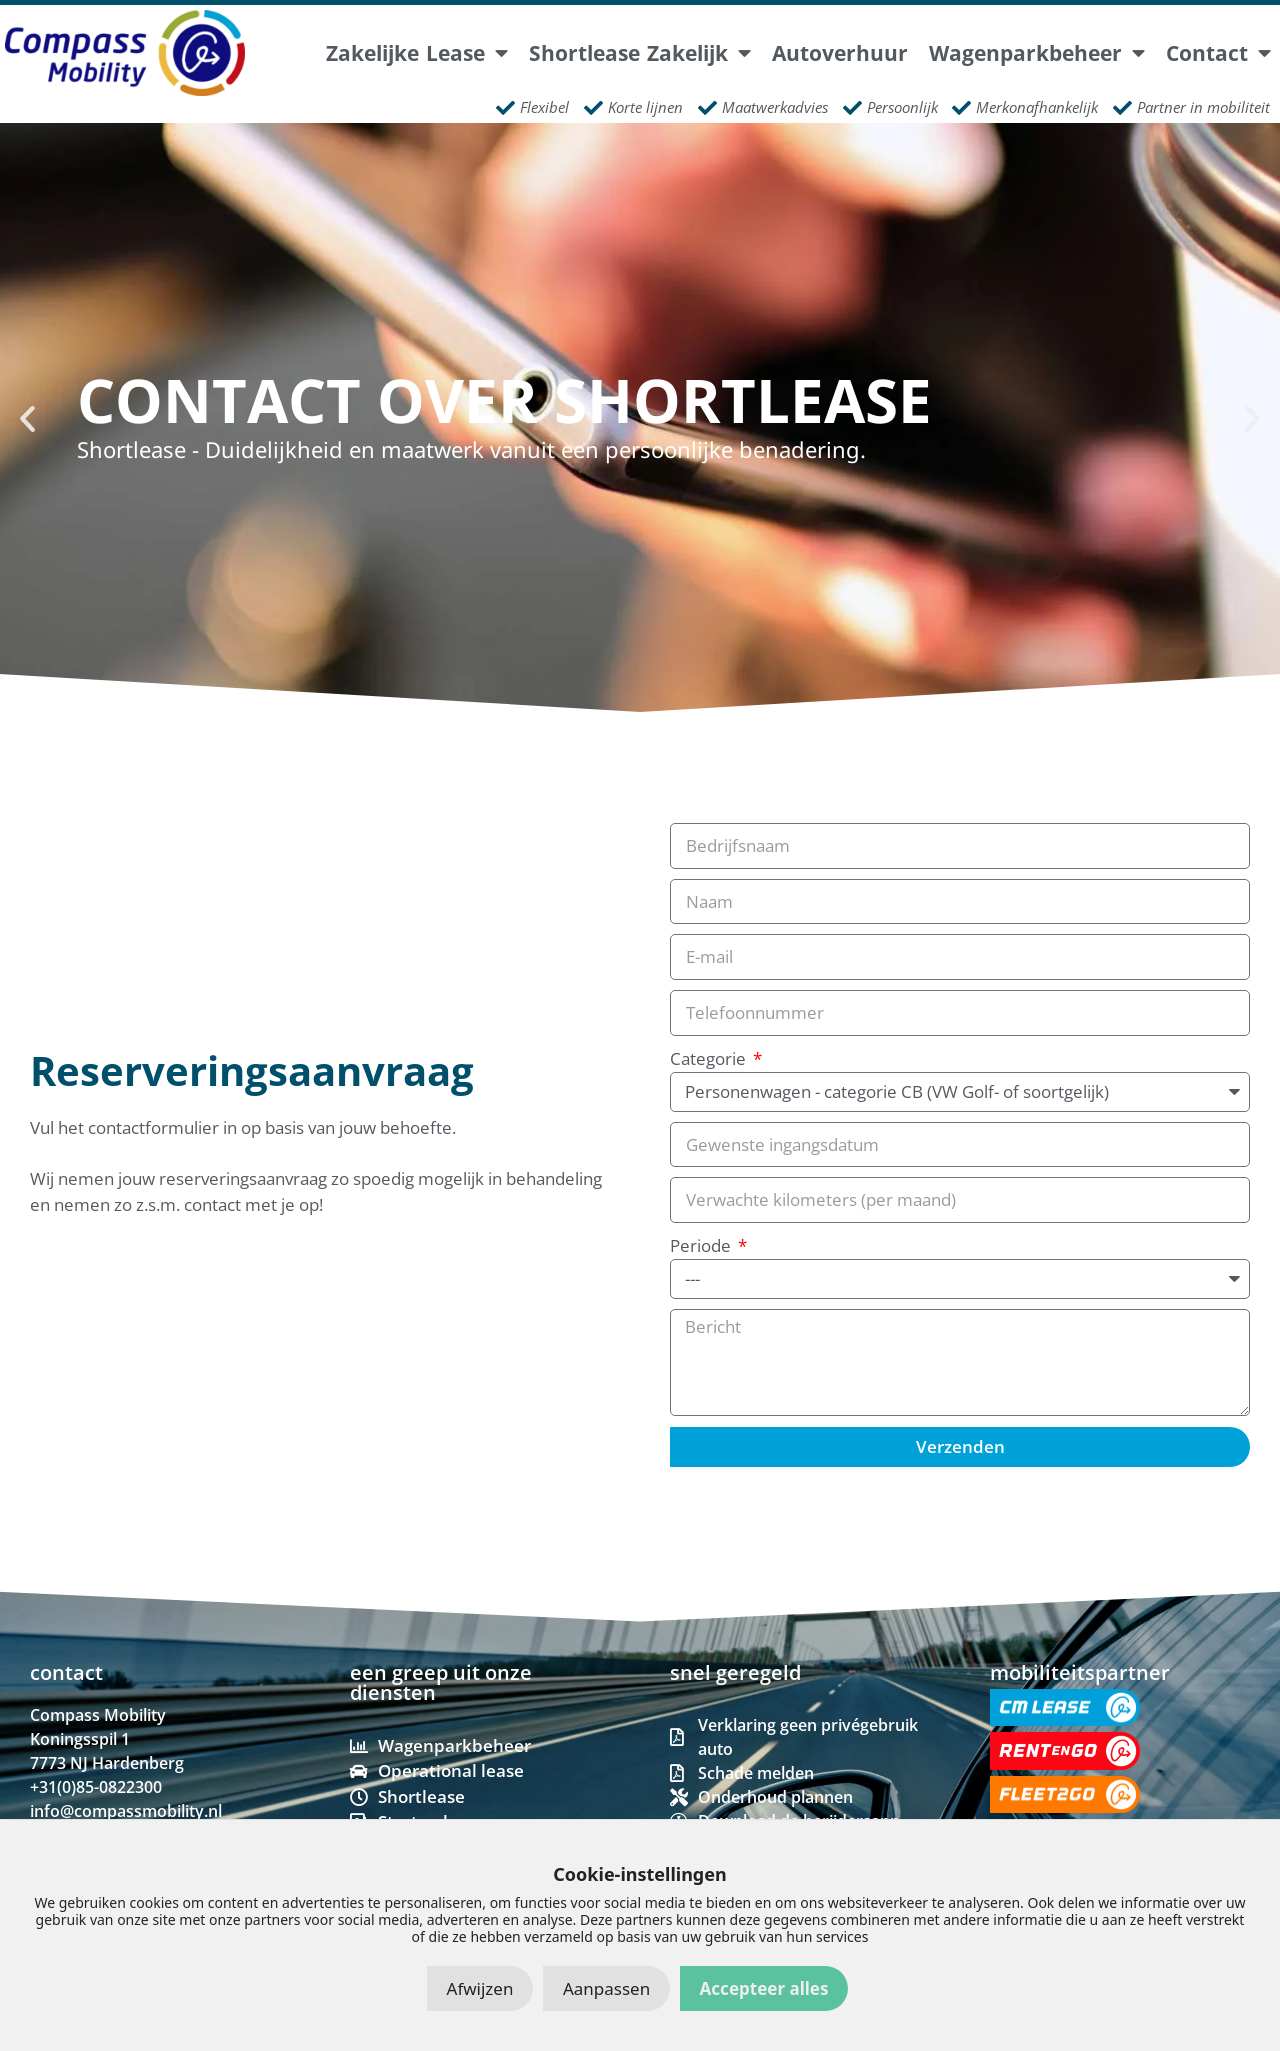 This screenshot has height=2051, width=1280. Describe the element at coordinates (764, 1988) in the screenshot. I see `Accepteer alles` at that location.